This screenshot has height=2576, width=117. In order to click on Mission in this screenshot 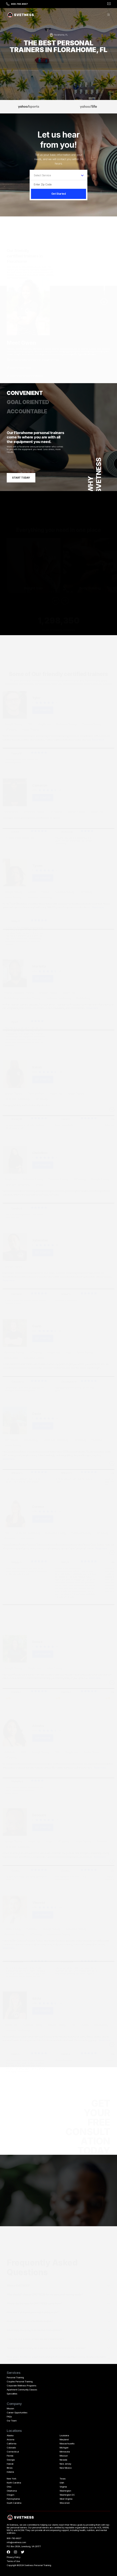, I will do `click(10, 2408)`.